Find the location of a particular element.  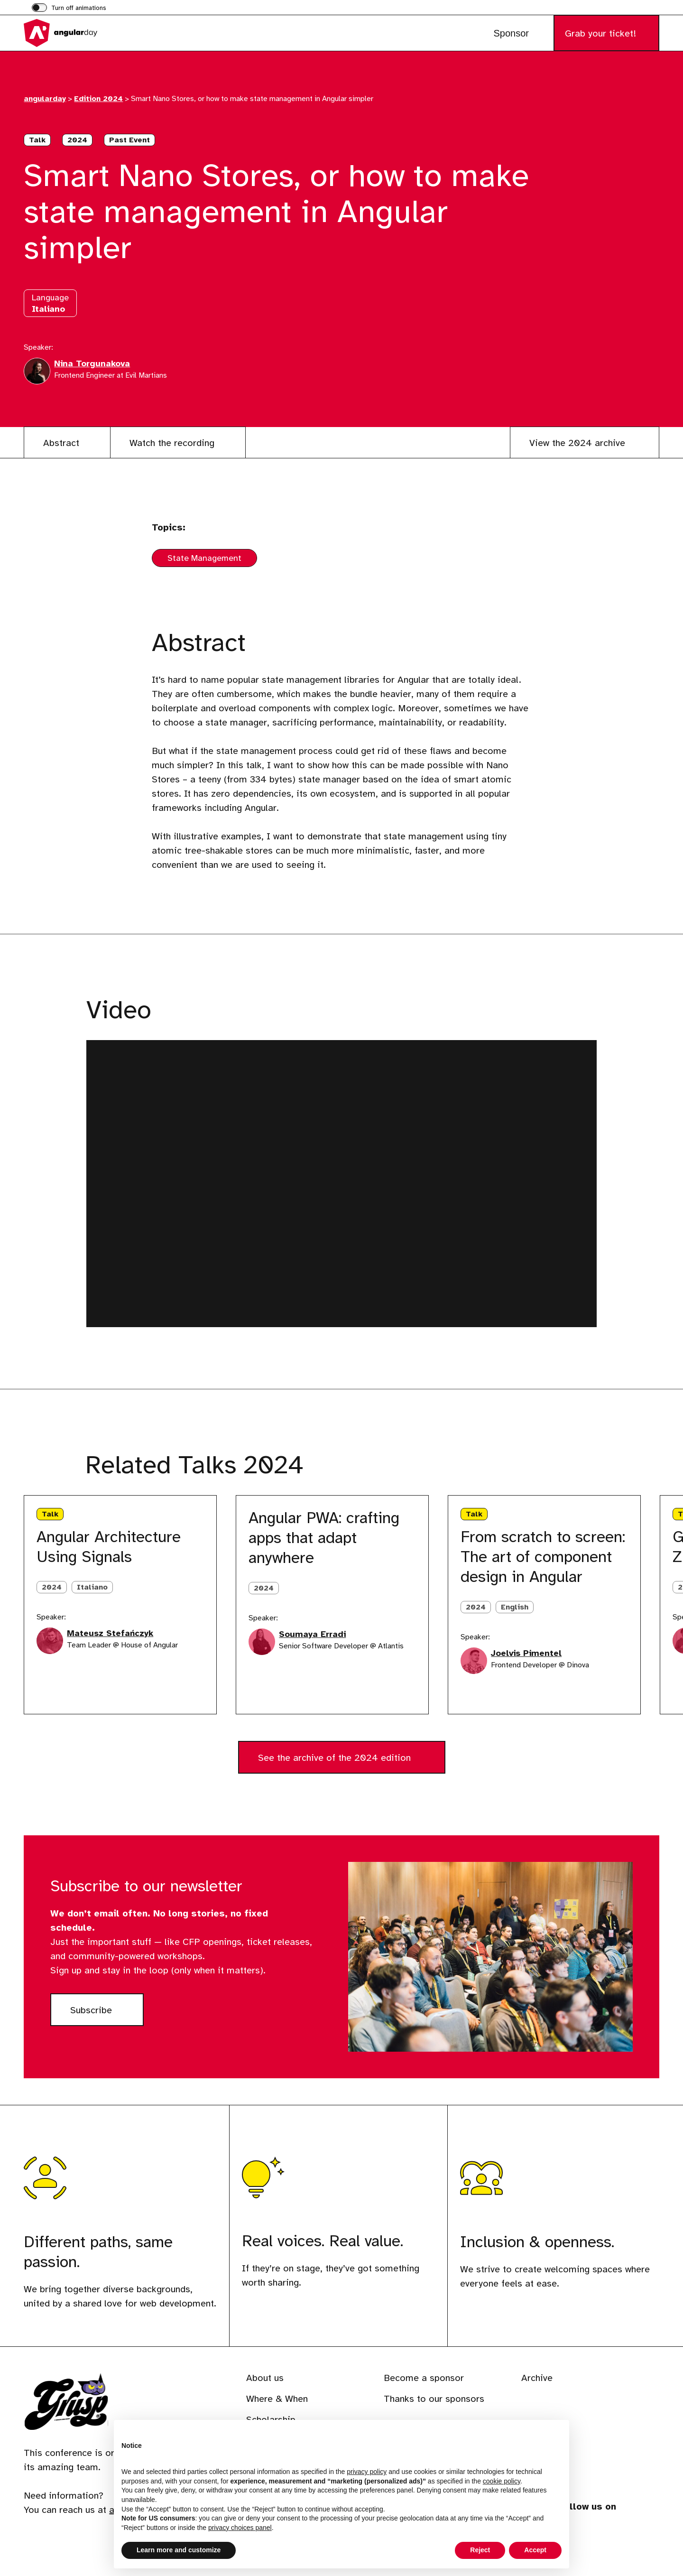

privacy policy [button] is located at coordinates (367, 2471).